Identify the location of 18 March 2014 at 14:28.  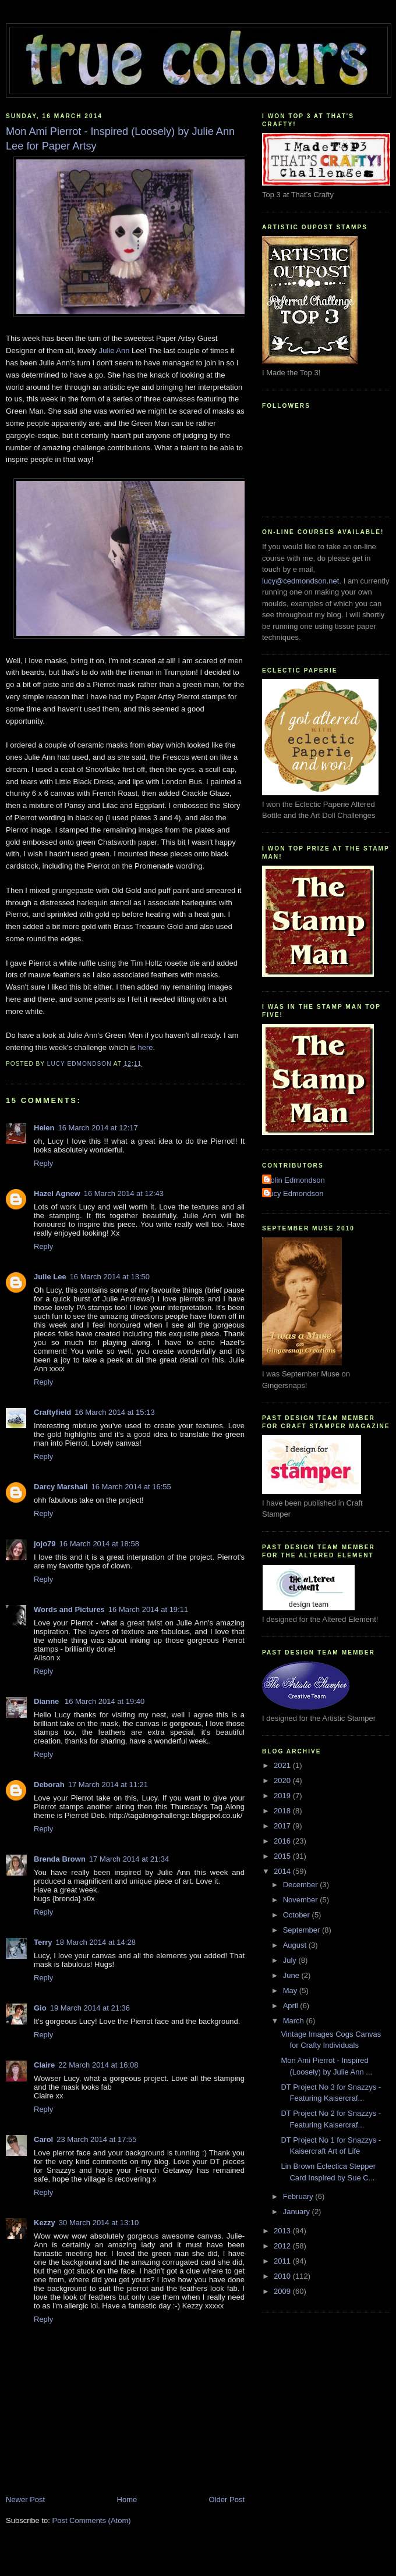
(96, 1942).